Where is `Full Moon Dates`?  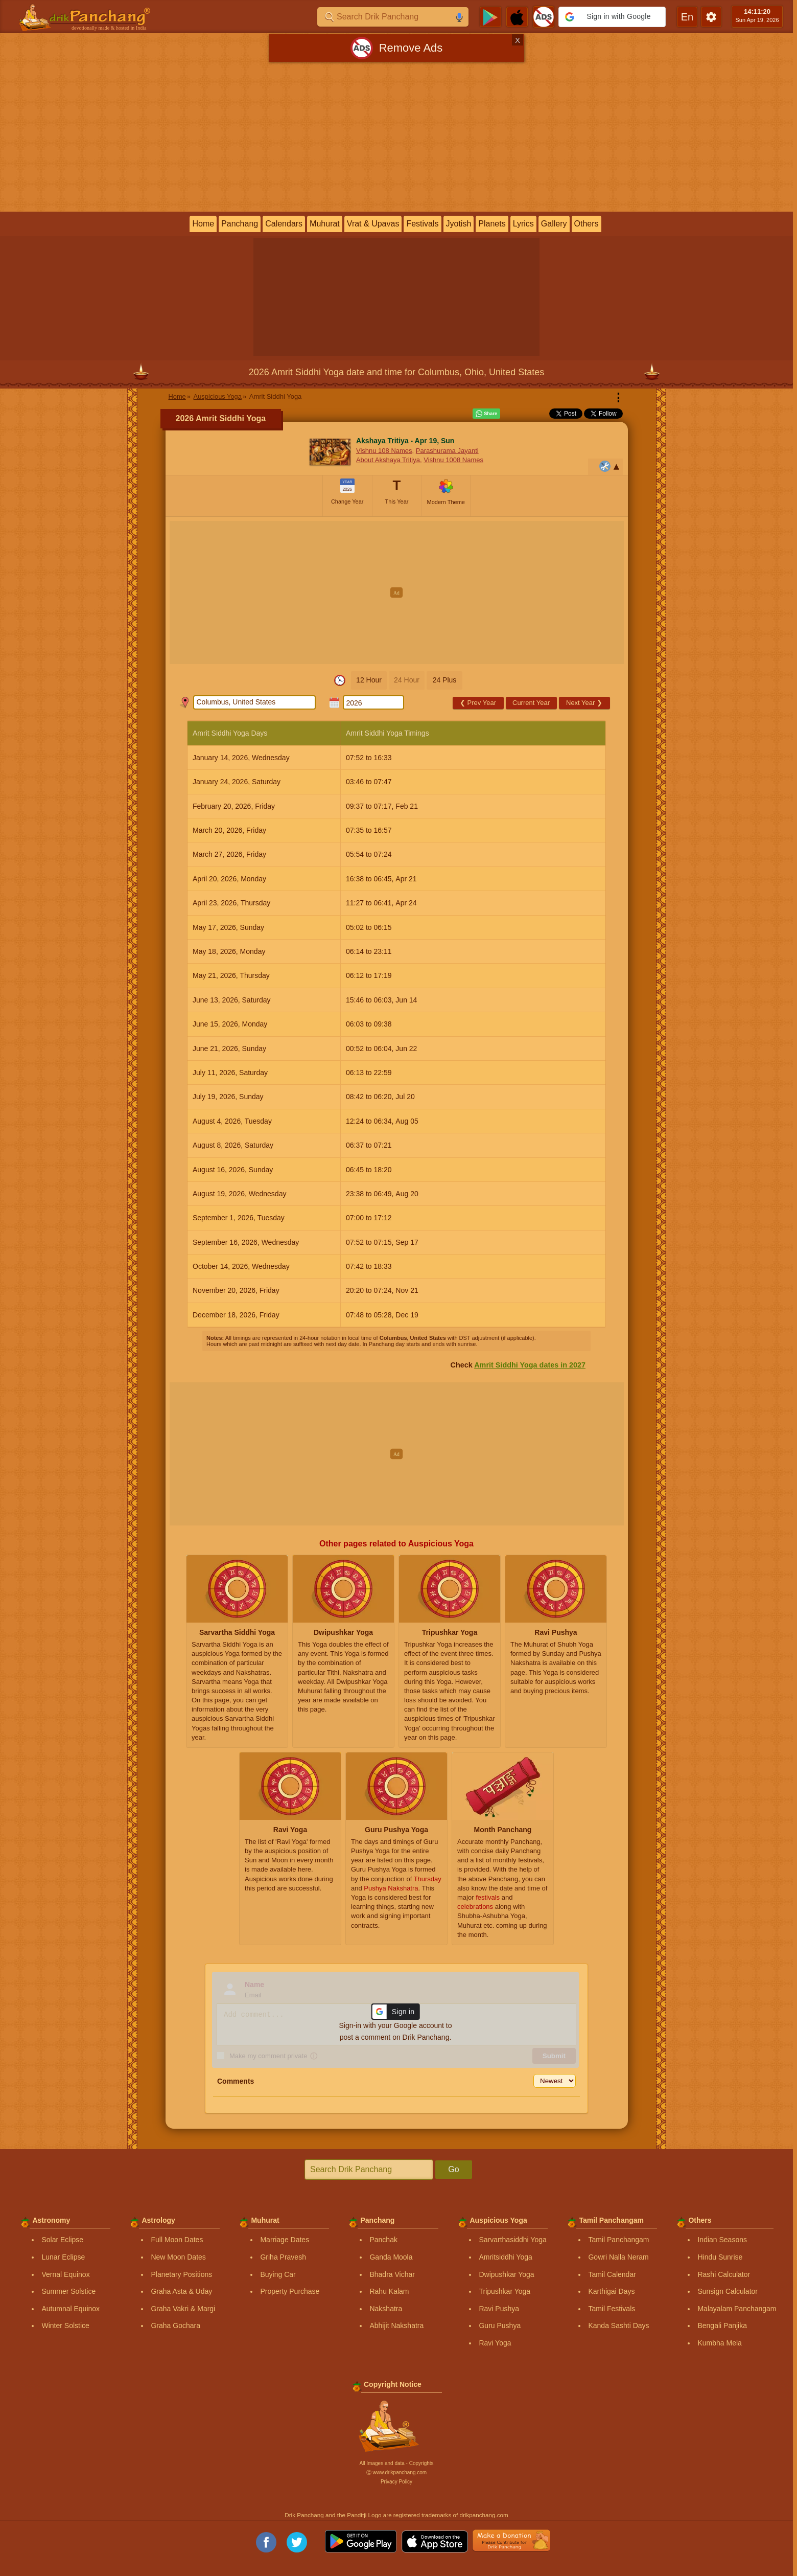 Full Moon Dates is located at coordinates (177, 2240).